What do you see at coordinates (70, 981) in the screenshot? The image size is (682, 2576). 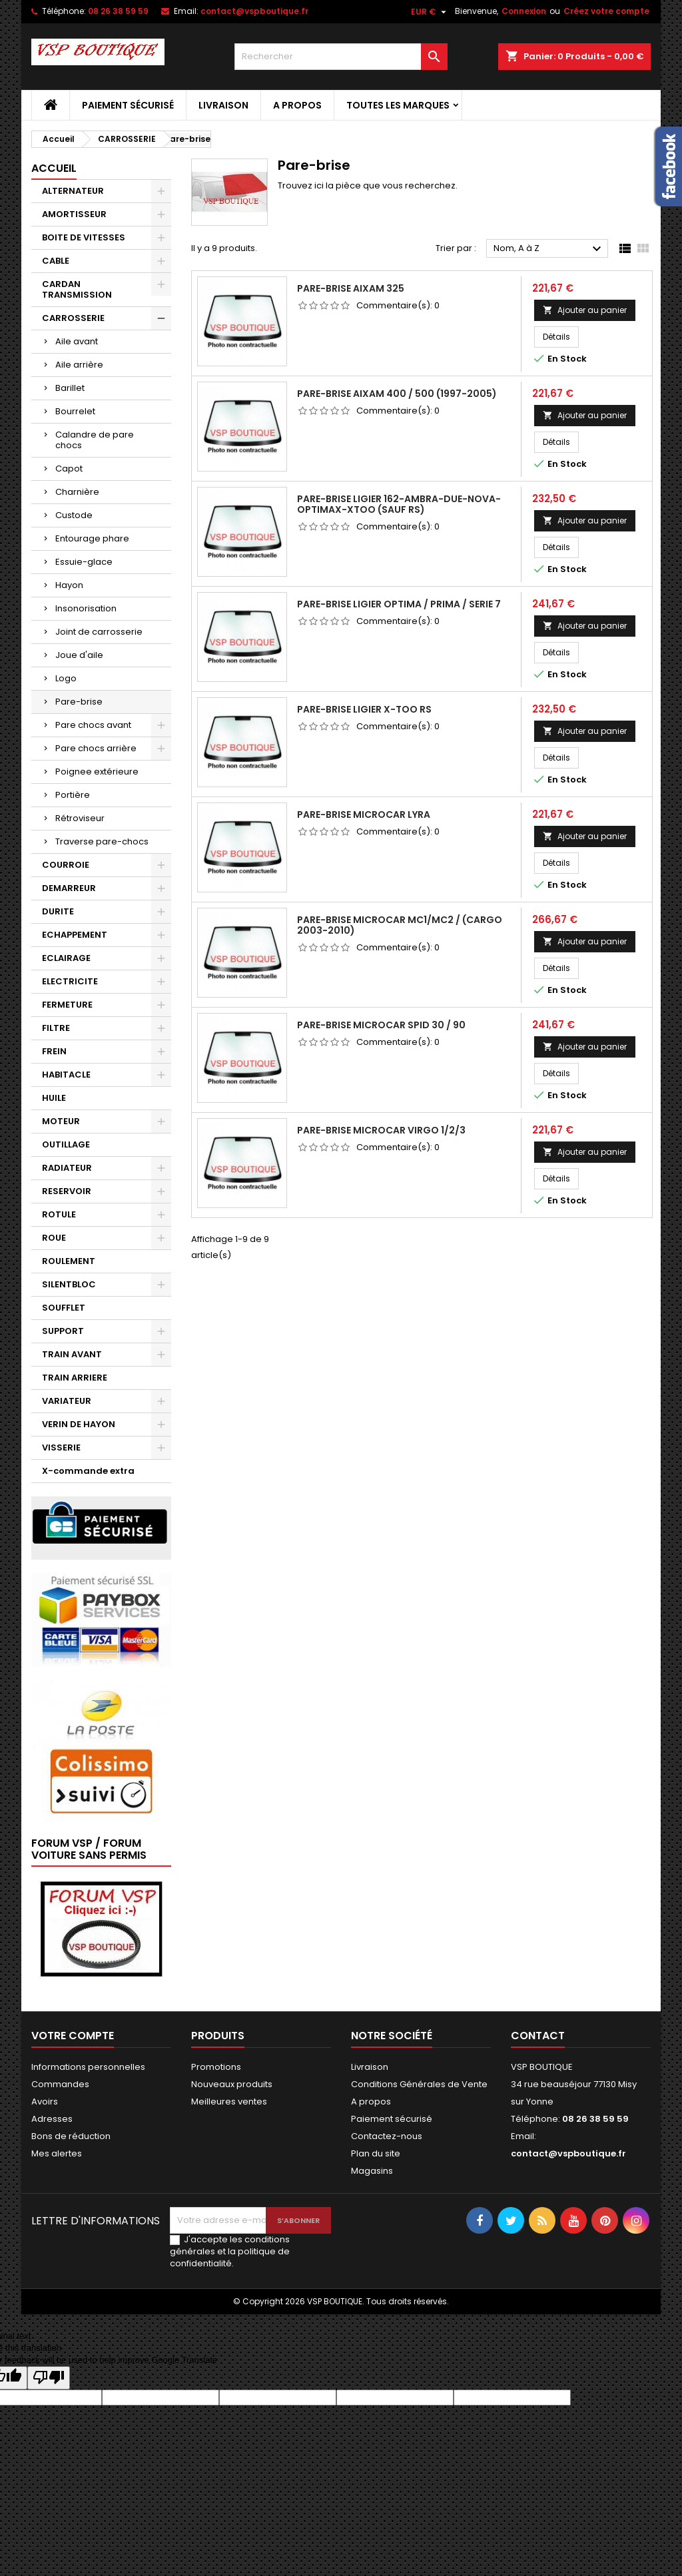 I see `ELECTRICITE` at bounding box center [70, 981].